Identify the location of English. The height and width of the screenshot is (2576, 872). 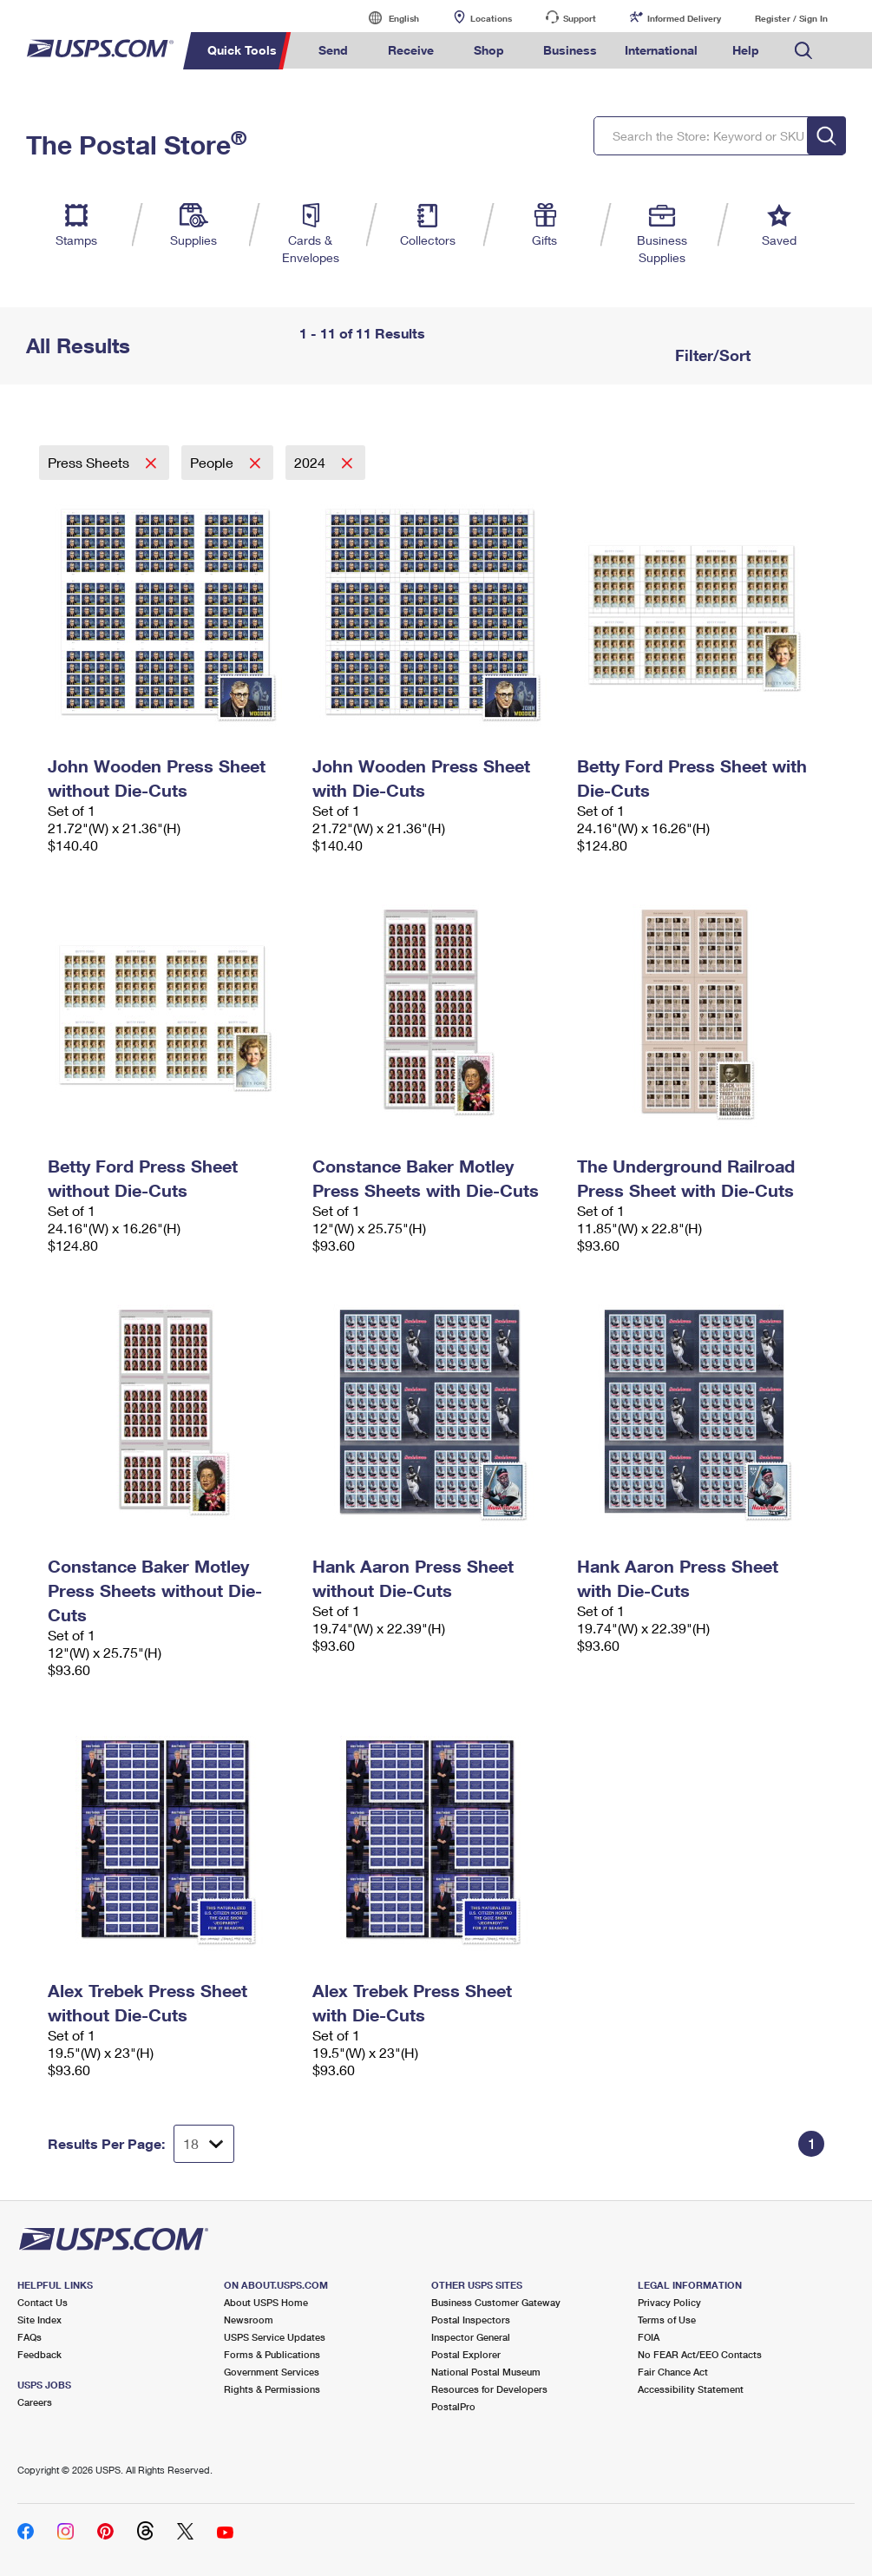
(386, 18).